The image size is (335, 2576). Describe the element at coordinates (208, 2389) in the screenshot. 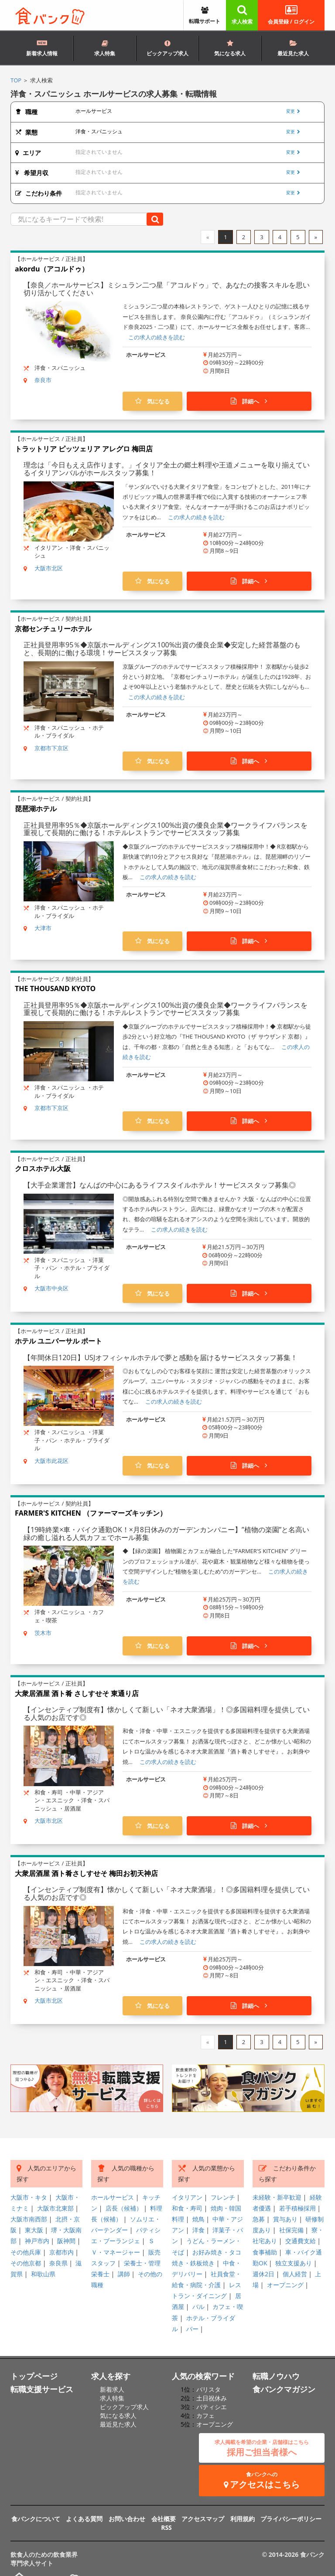

I see `バリスタ` at that location.